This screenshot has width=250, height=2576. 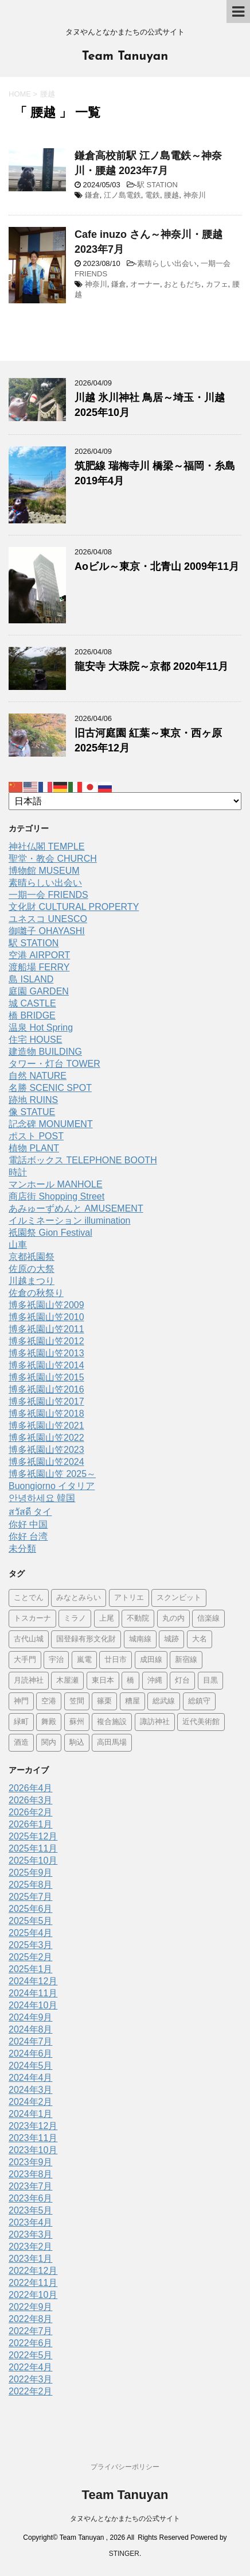 What do you see at coordinates (30, 1512) in the screenshot?
I see `สวัสดี タイ` at bounding box center [30, 1512].